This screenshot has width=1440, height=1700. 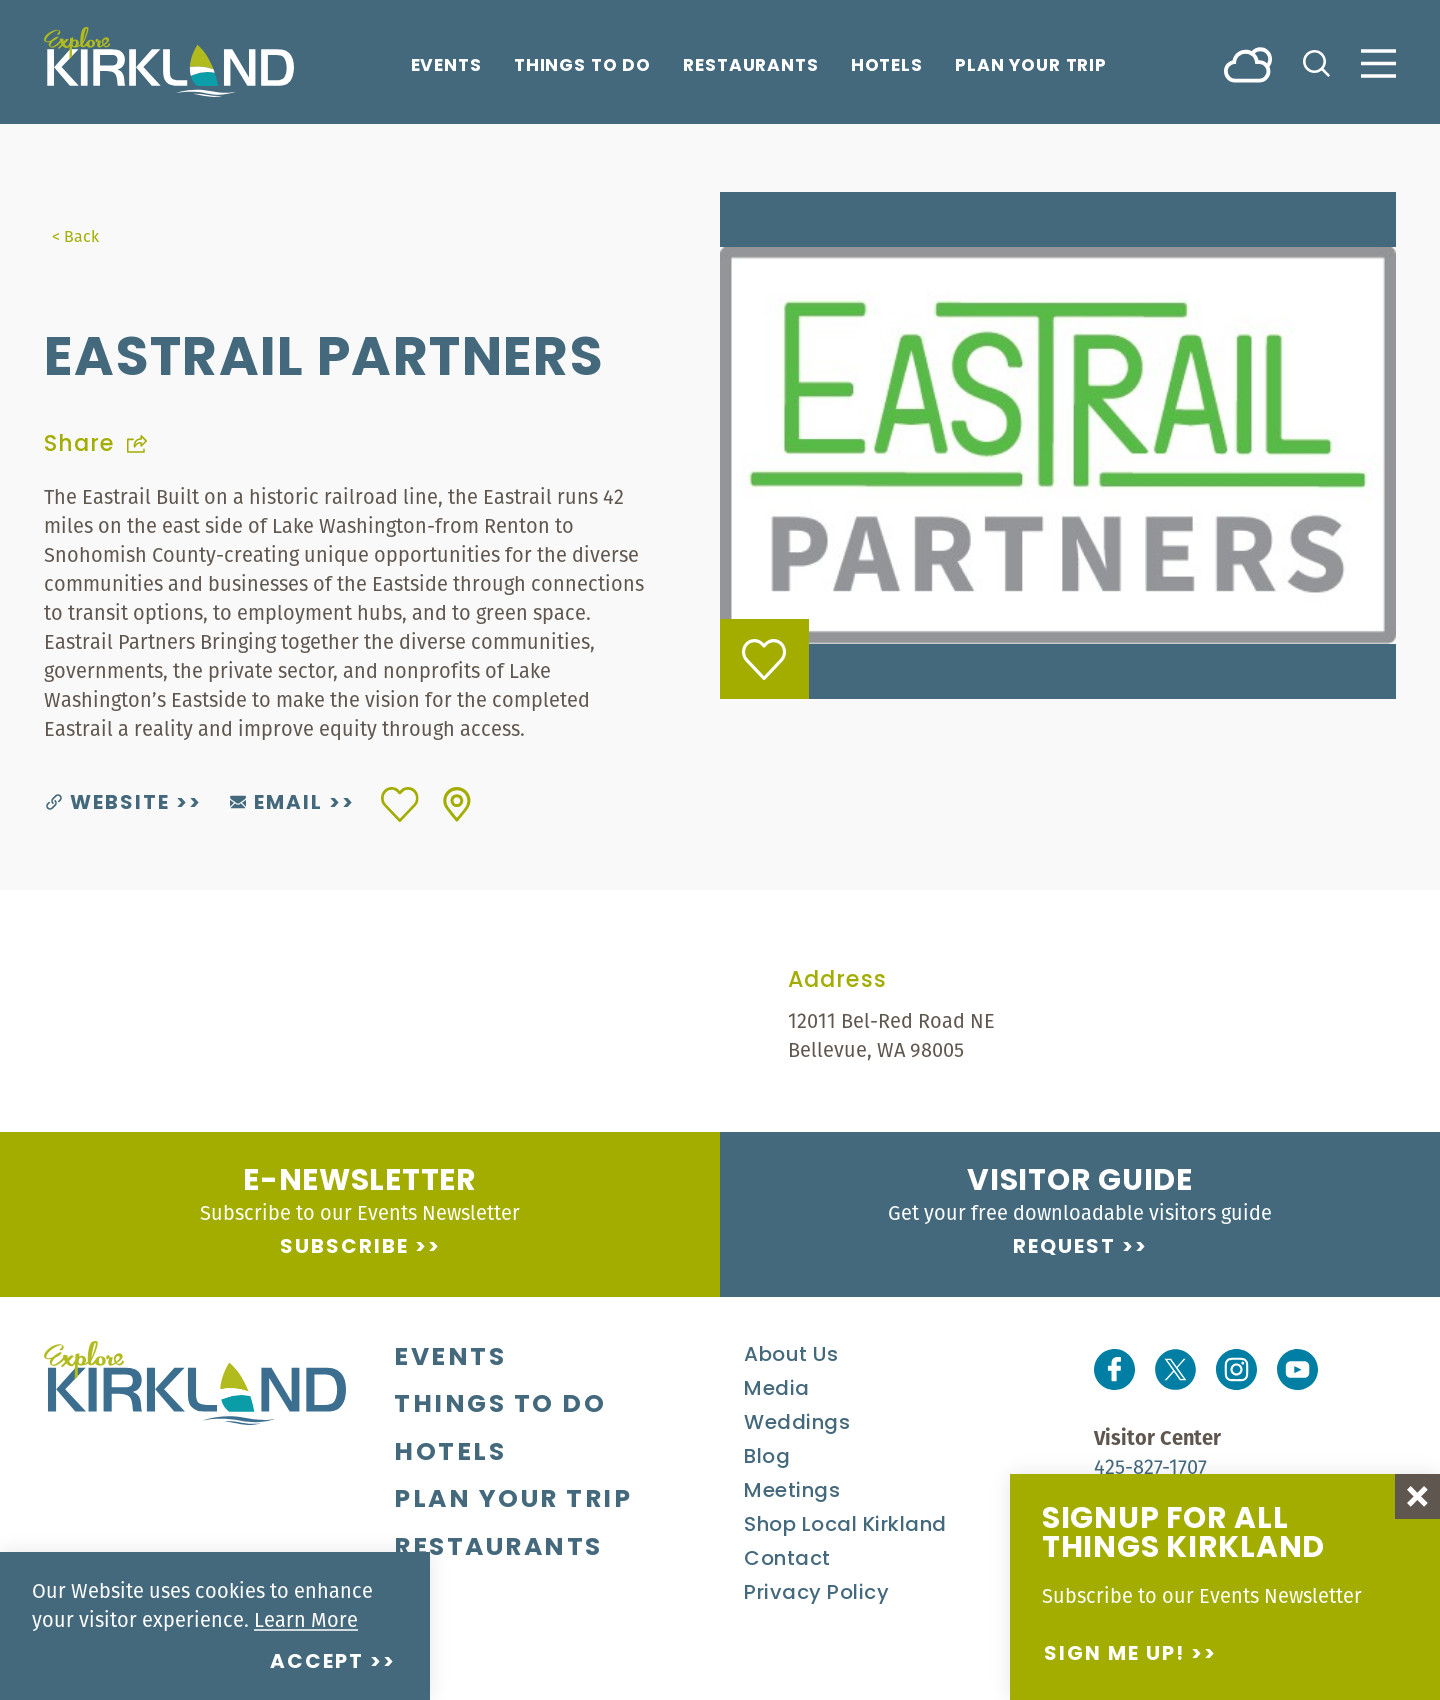 What do you see at coordinates (75, 236) in the screenshot?
I see `< Back` at bounding box center [75, 236].